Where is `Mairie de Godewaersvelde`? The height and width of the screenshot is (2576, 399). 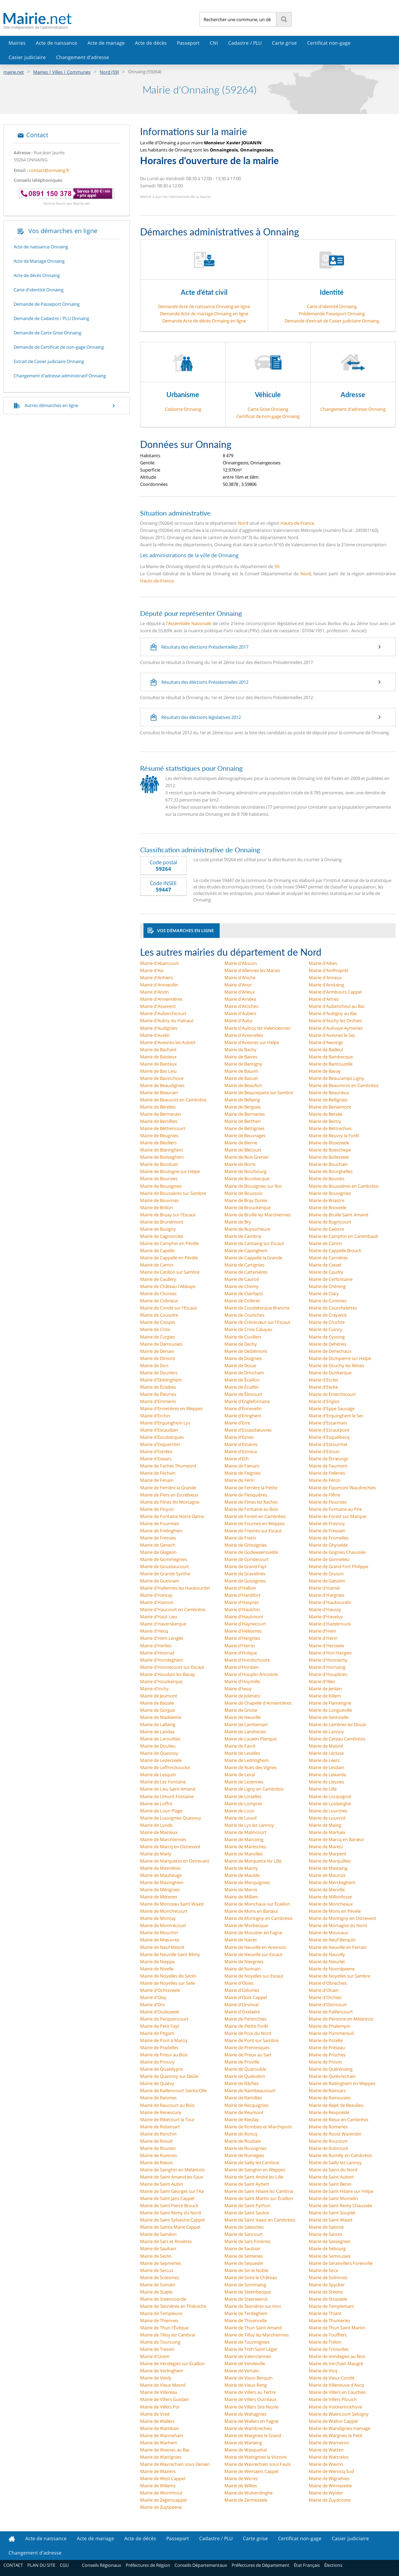 Mairie de Godewaersvelde is located at coordinates (251, 1552).